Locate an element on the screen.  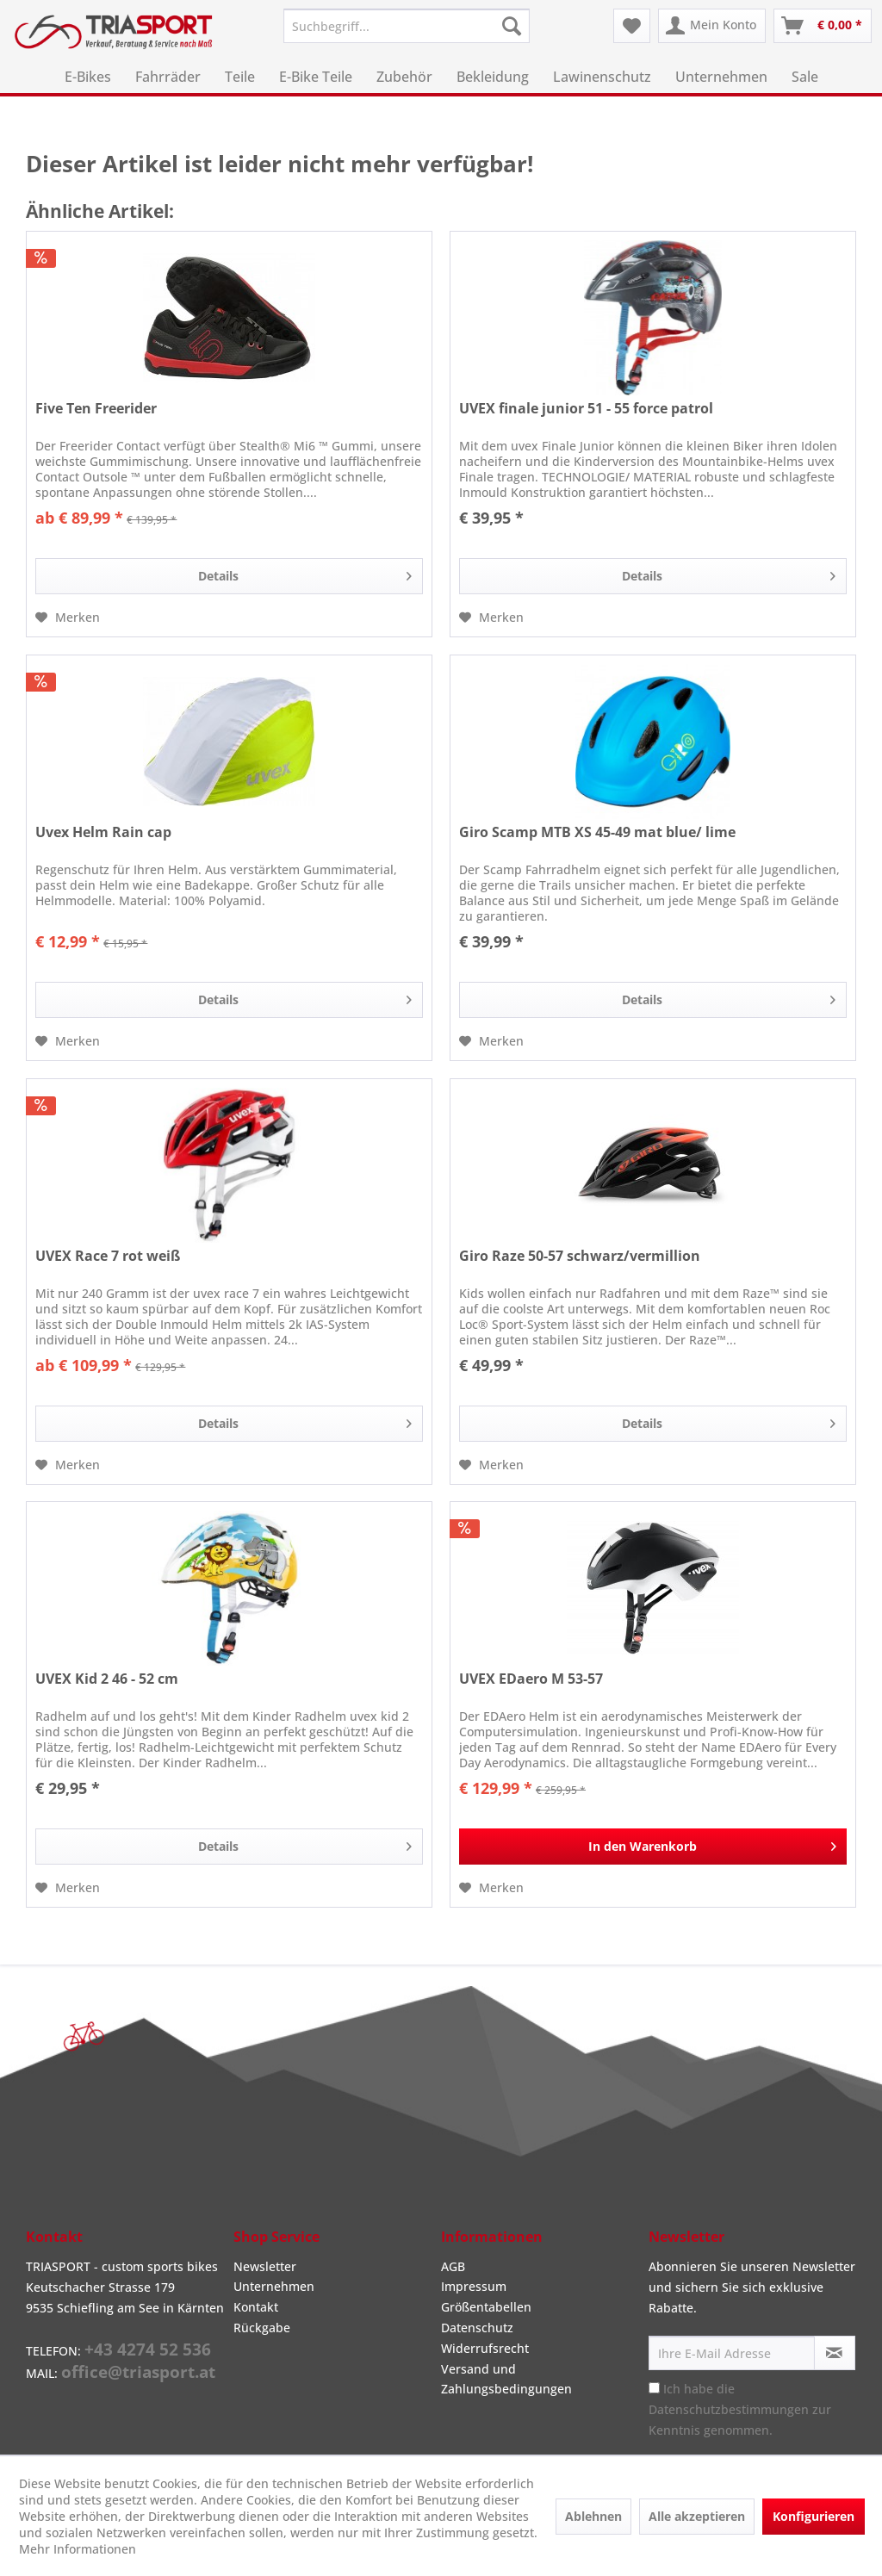
[Teile] is located at coordinates (240, 76).